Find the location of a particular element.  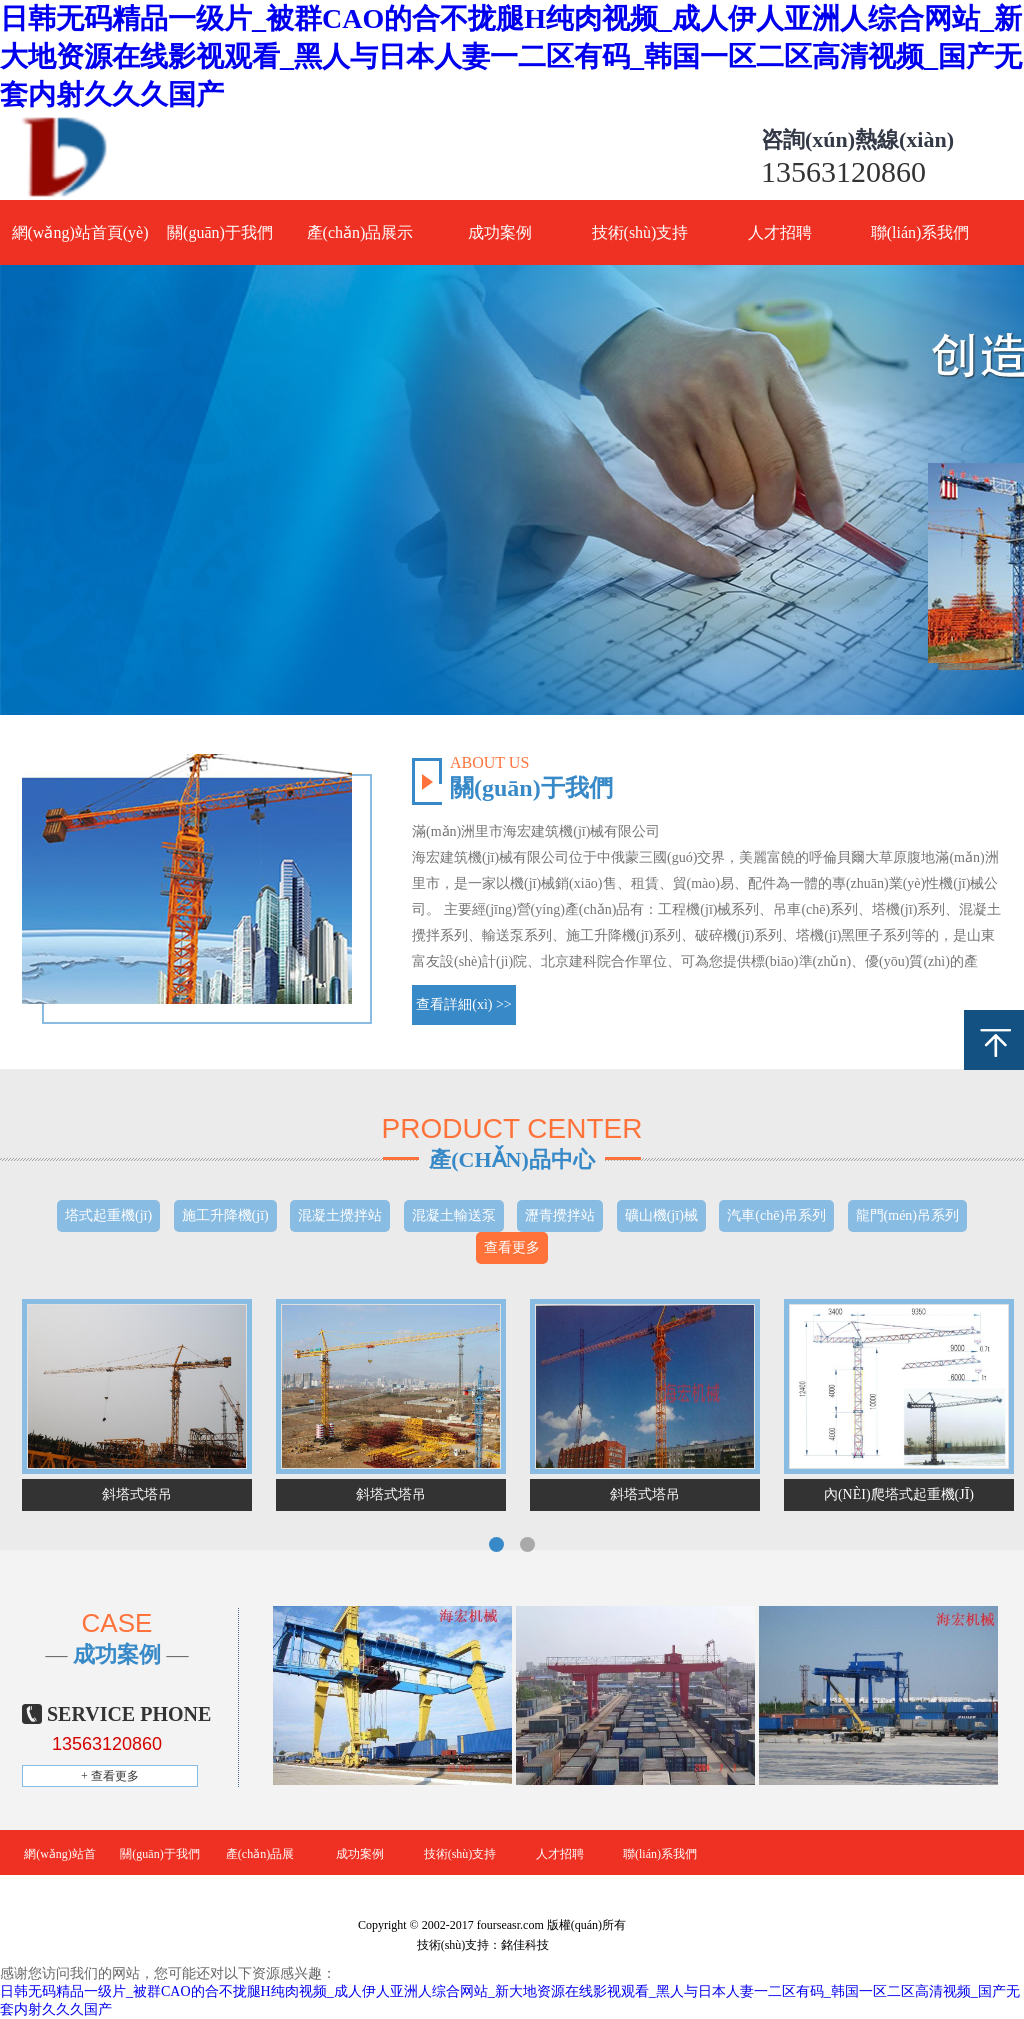

混凝土攪拌站 is located at coordinates (340, 1215).